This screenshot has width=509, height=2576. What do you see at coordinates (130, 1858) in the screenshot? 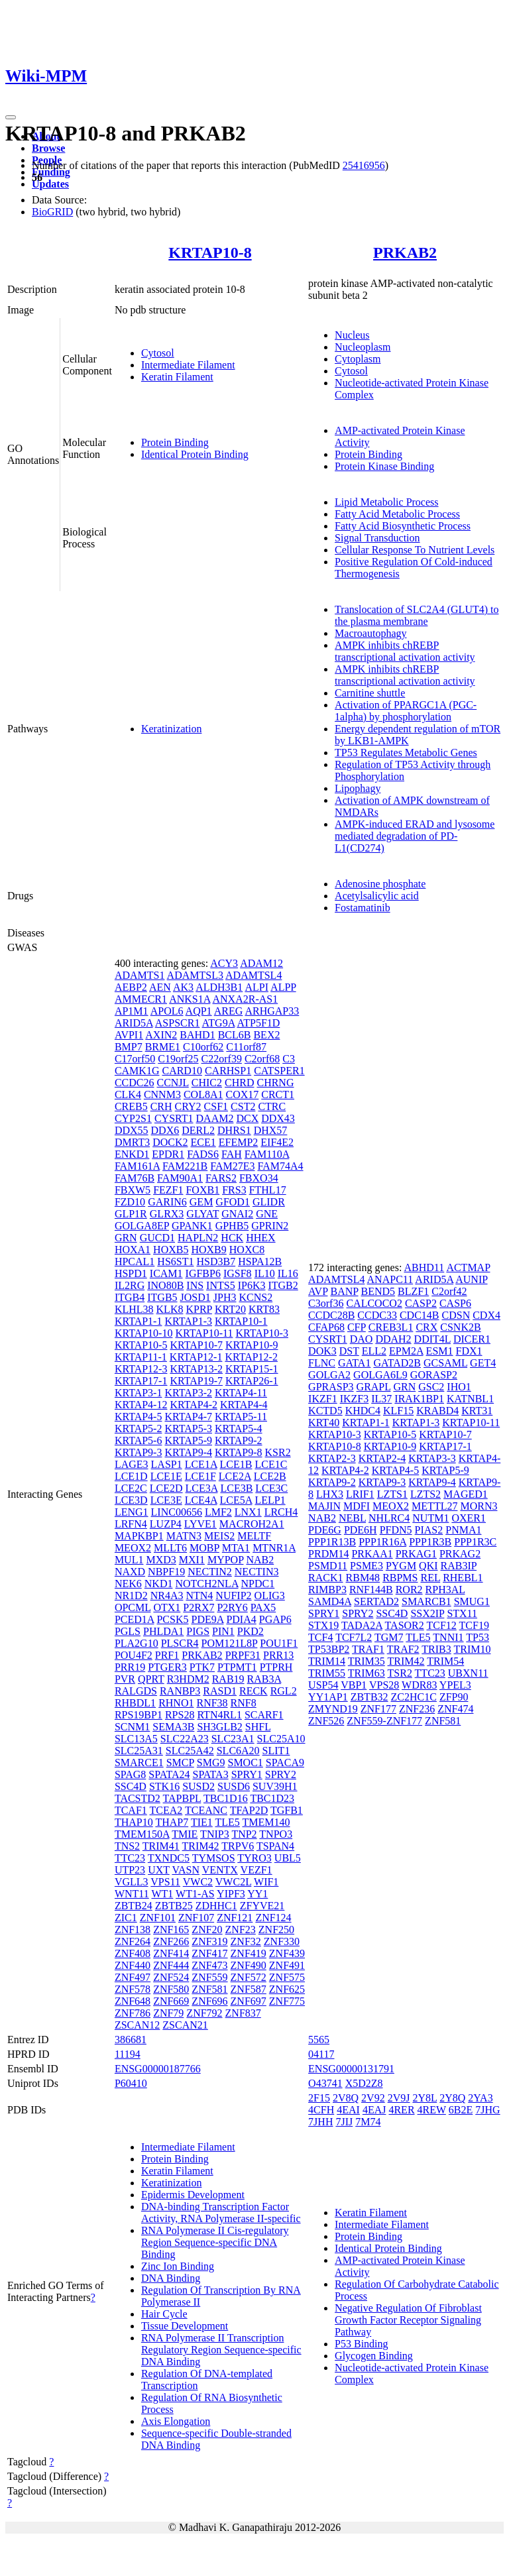
I see `TTC23` at bounding box center [130, 1858].